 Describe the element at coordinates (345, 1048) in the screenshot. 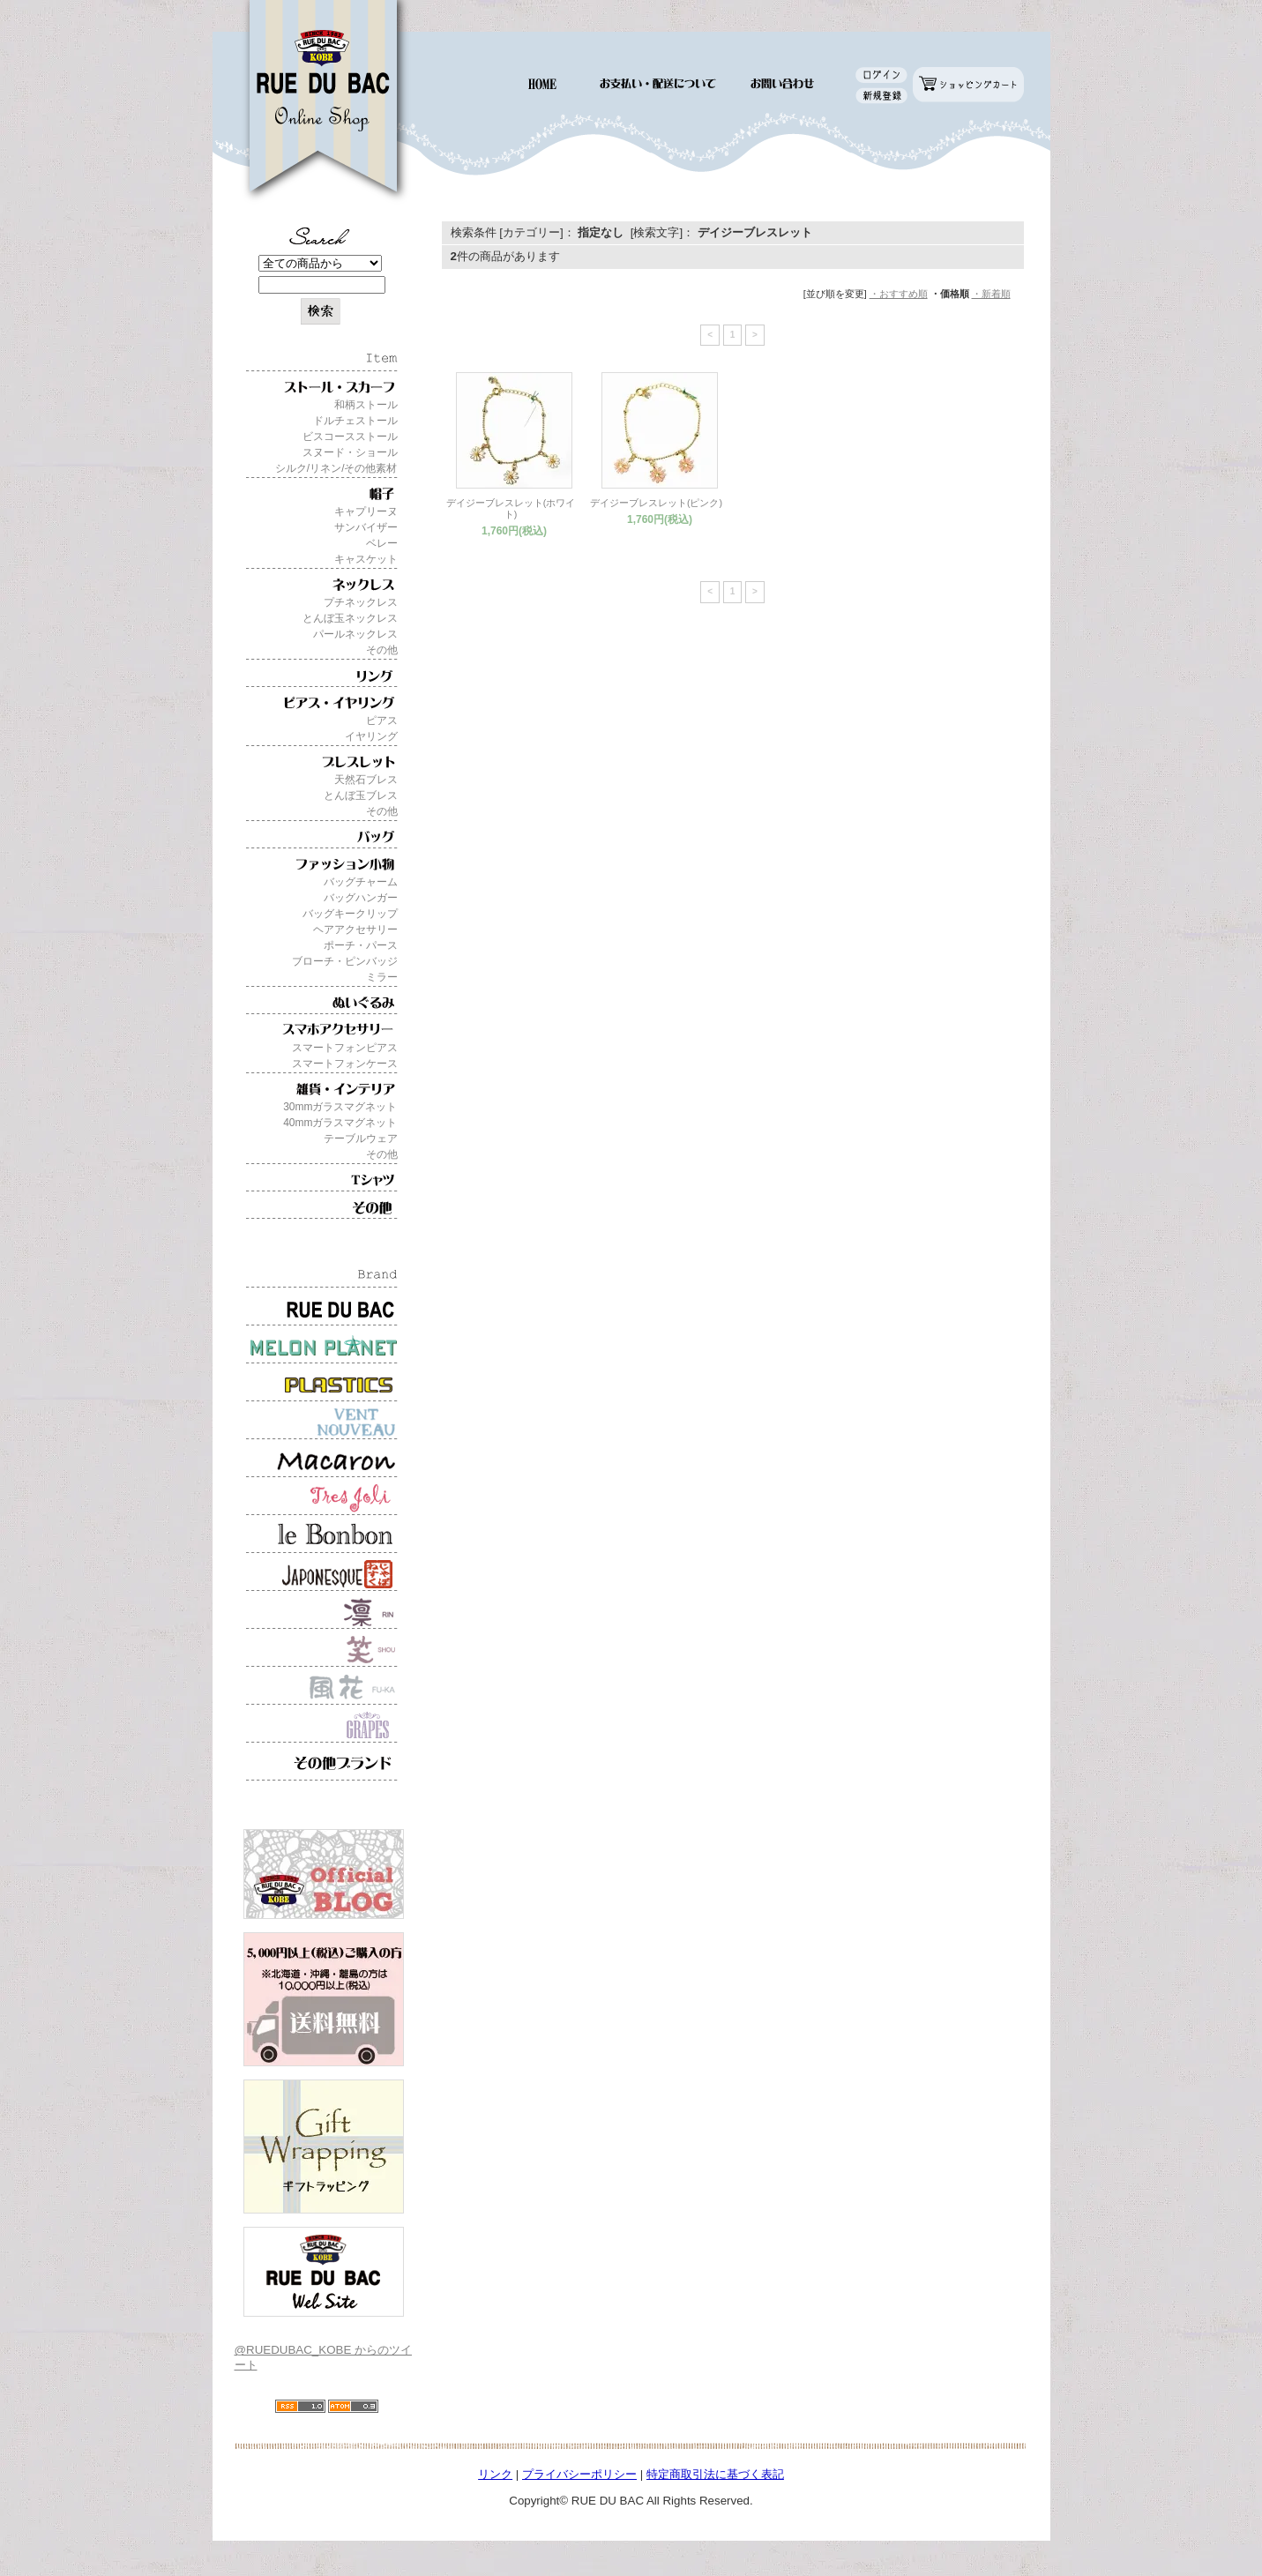

I see `スマートフォンピアス` at that location.